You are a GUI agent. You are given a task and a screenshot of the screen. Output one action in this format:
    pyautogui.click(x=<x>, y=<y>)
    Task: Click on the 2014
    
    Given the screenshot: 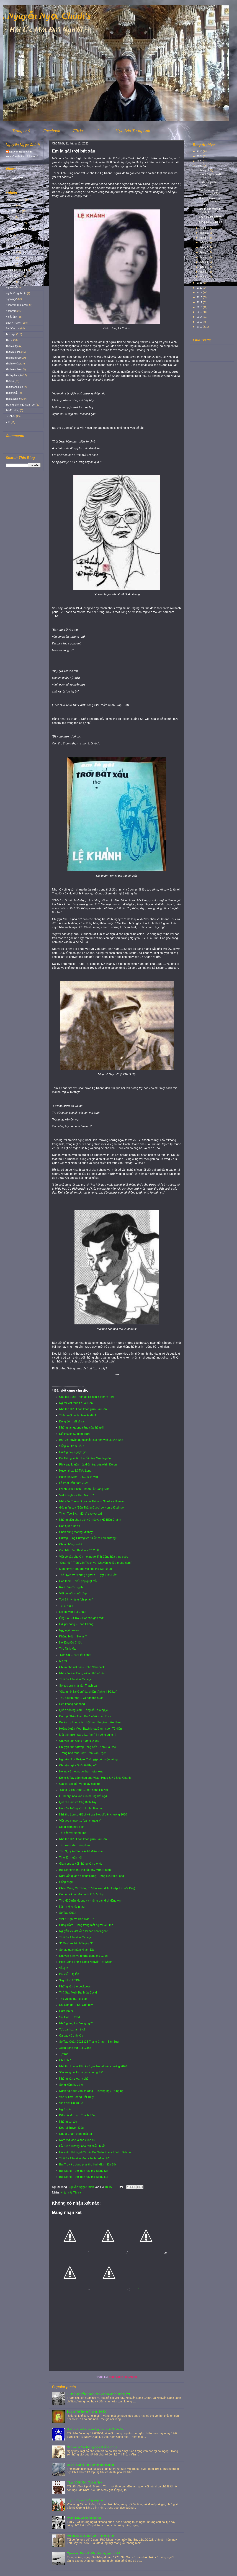 What is the action you would take?
    pyautogui.click(x=200, y=316)
    